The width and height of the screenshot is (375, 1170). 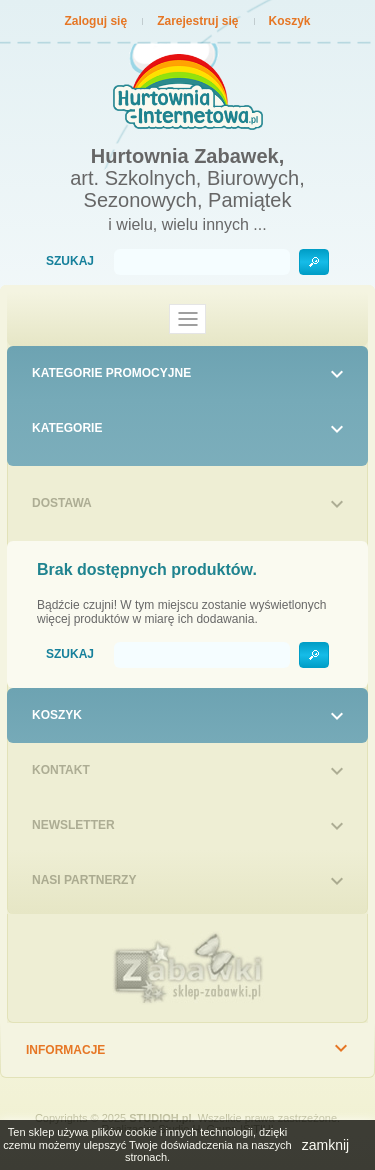 I want to click on STUDIOH.pl, so click(x=160, y=1118).